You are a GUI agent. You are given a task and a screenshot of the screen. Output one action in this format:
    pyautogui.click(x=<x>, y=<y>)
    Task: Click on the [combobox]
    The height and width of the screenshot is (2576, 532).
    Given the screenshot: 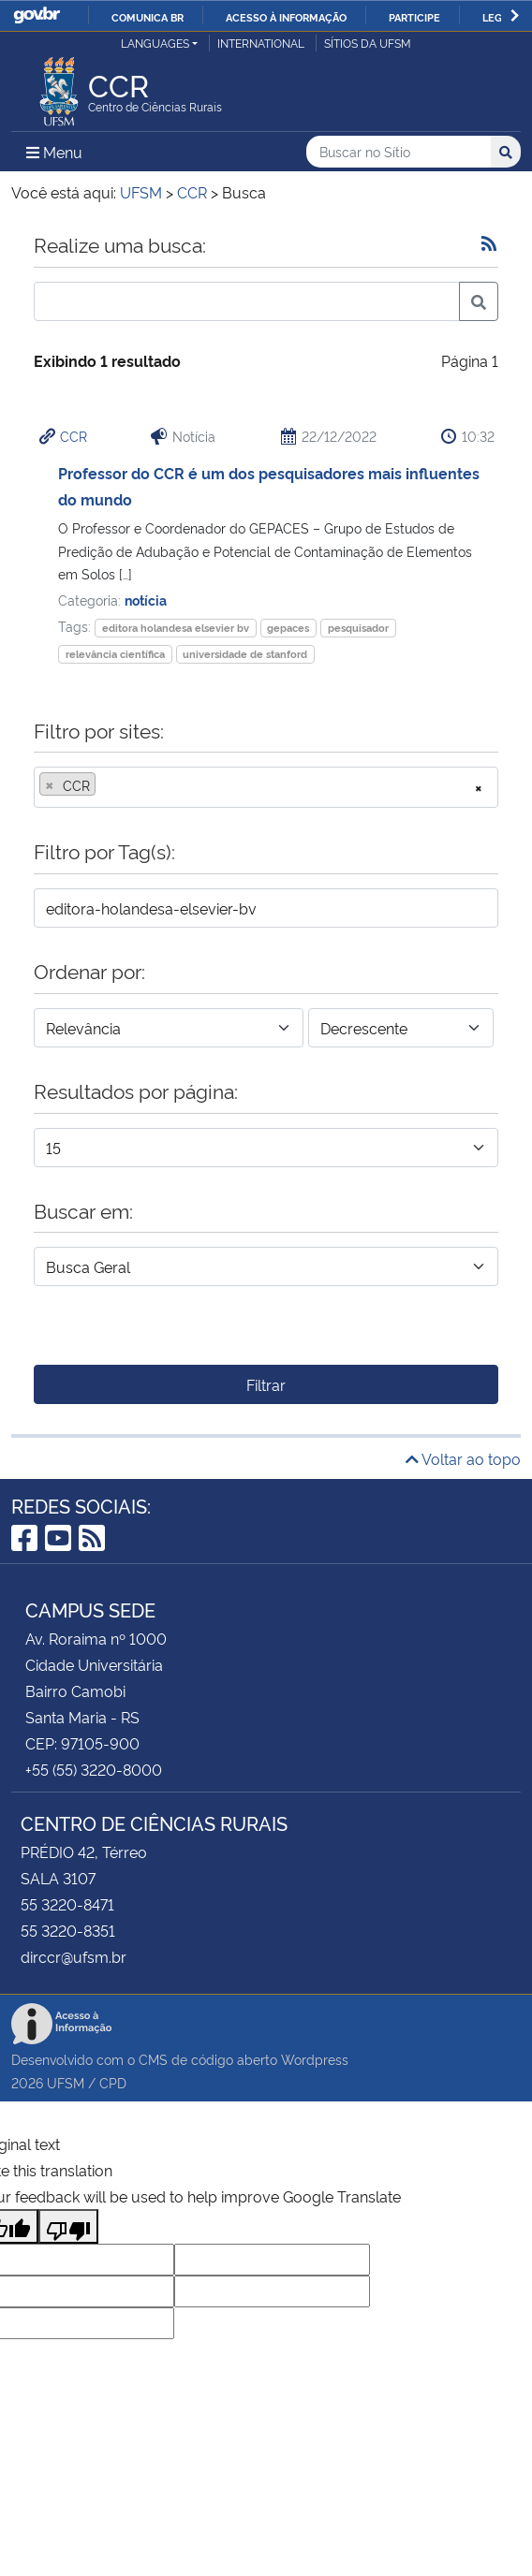 What is the action you would take?
    pyautogui.click(x=266, y=787)
    